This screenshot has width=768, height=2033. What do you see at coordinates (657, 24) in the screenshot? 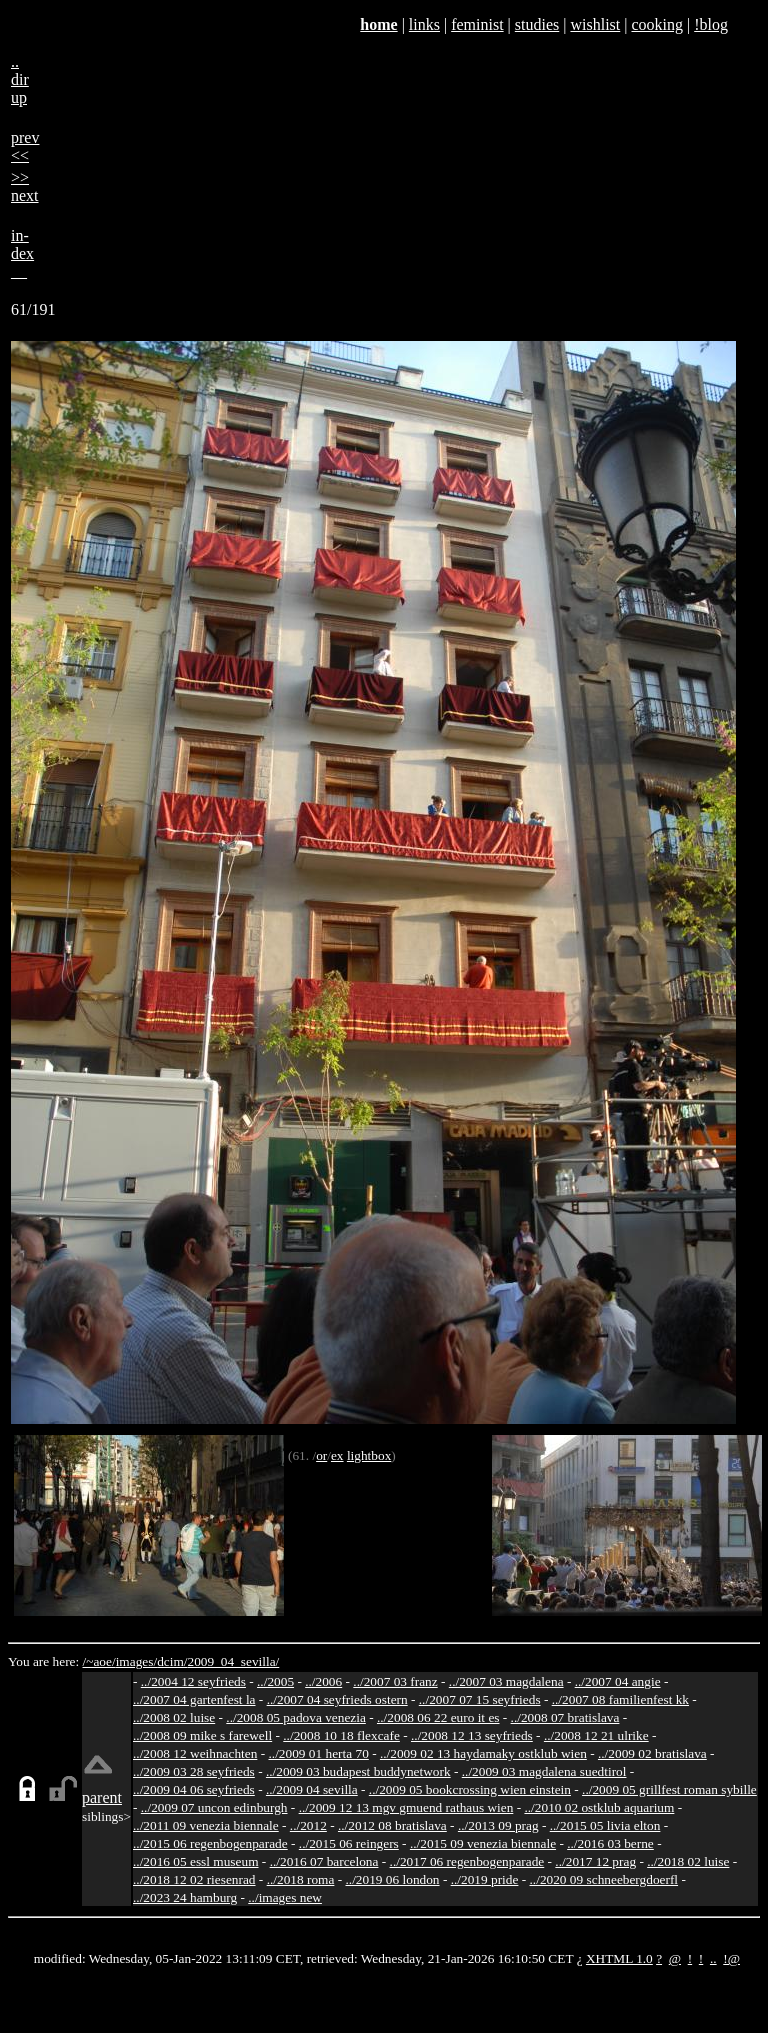
I see `cooking` at bounding box center [657, 24].